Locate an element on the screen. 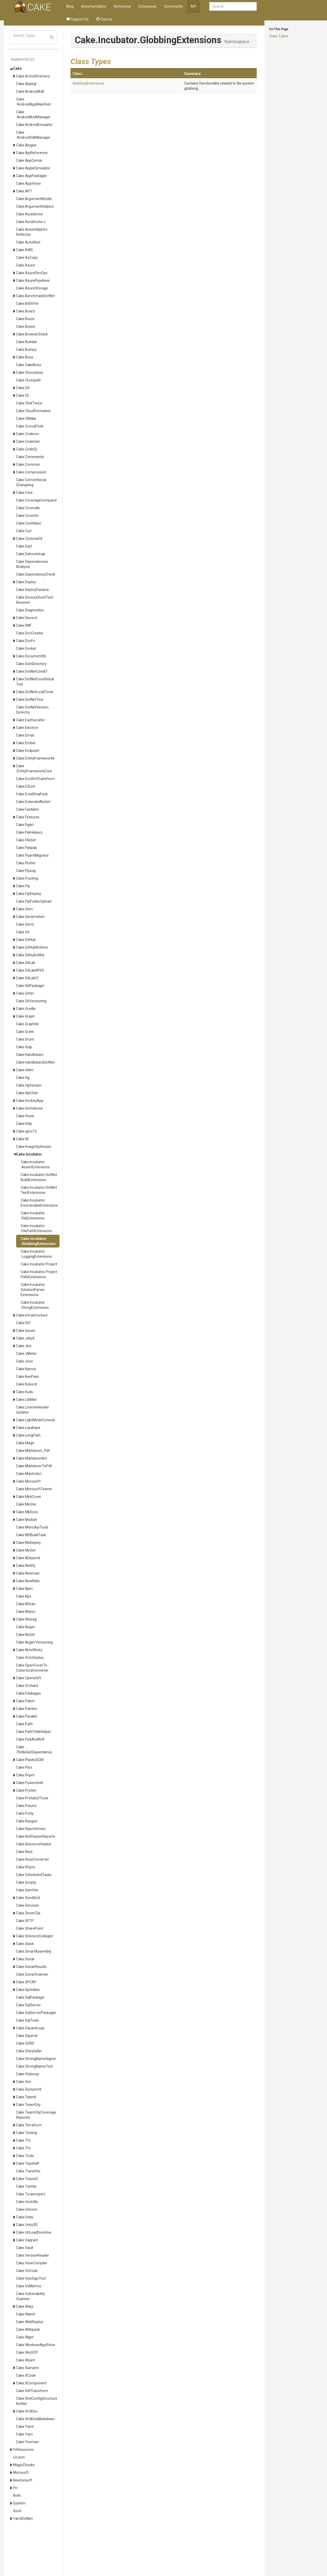  Cake.Netlify is located at coordinates (26, 1566).